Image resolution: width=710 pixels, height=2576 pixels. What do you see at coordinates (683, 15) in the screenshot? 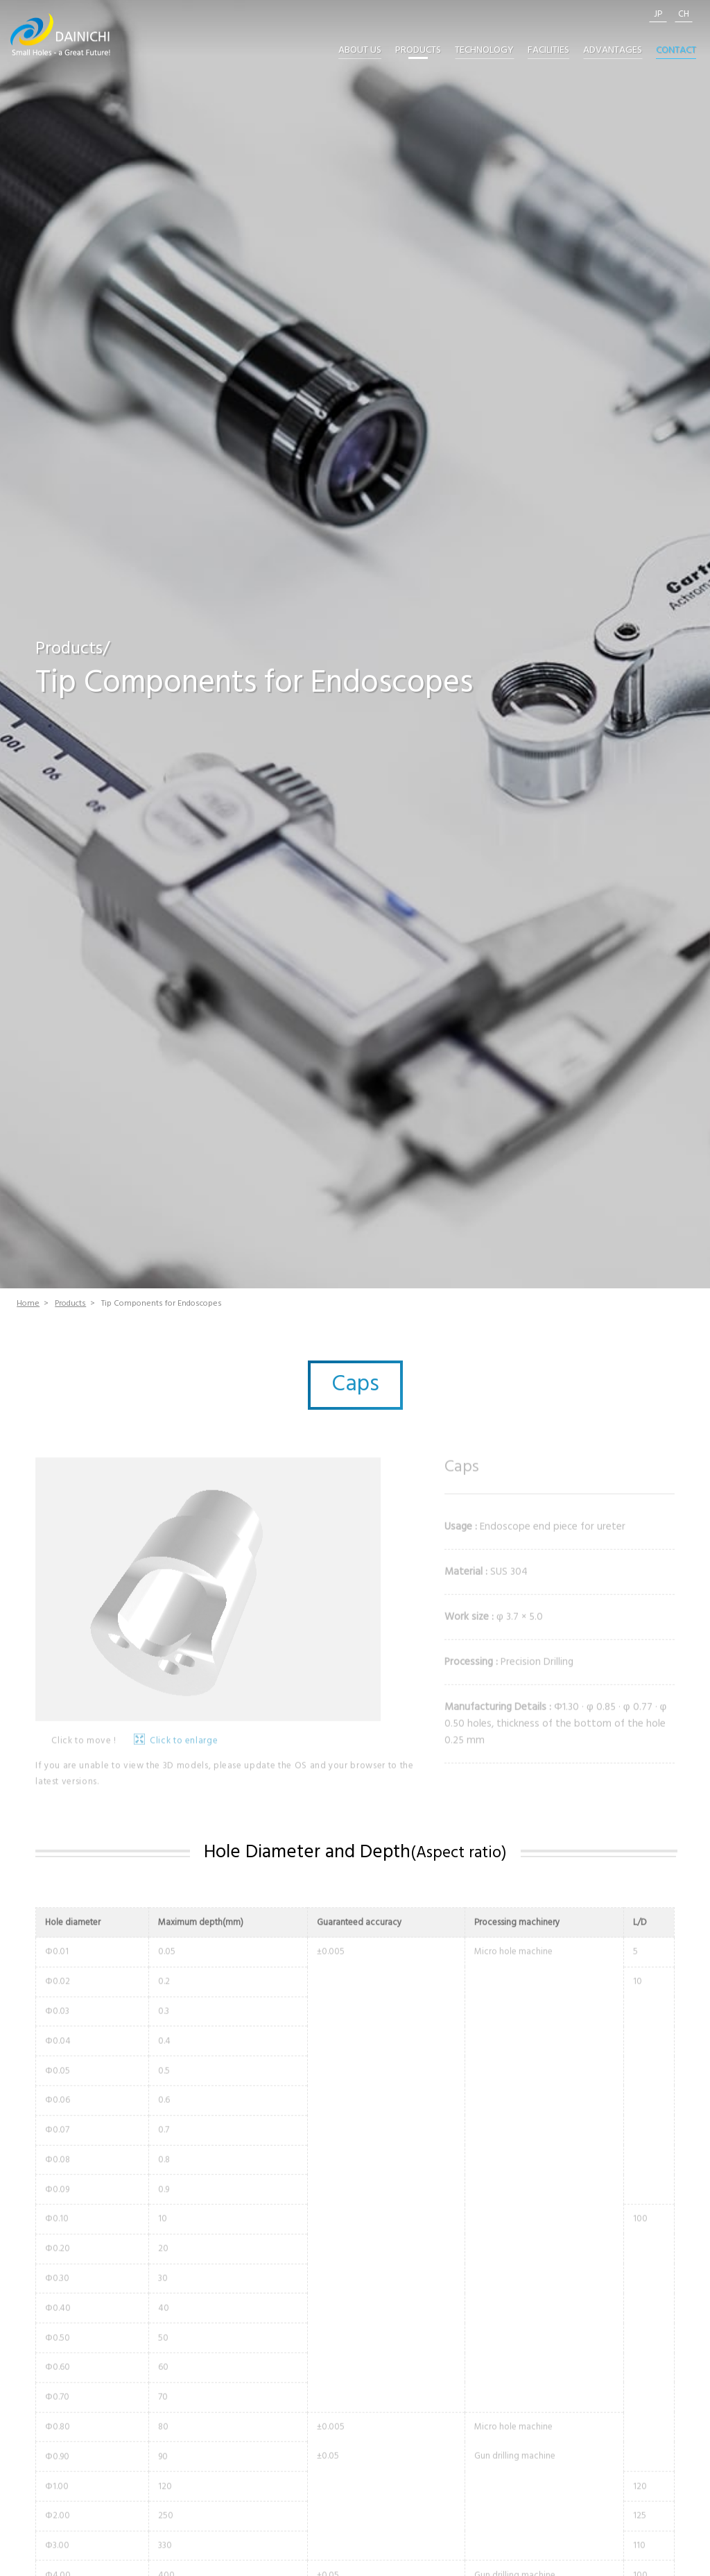
I see `CH` at bounding box center [683, 15].